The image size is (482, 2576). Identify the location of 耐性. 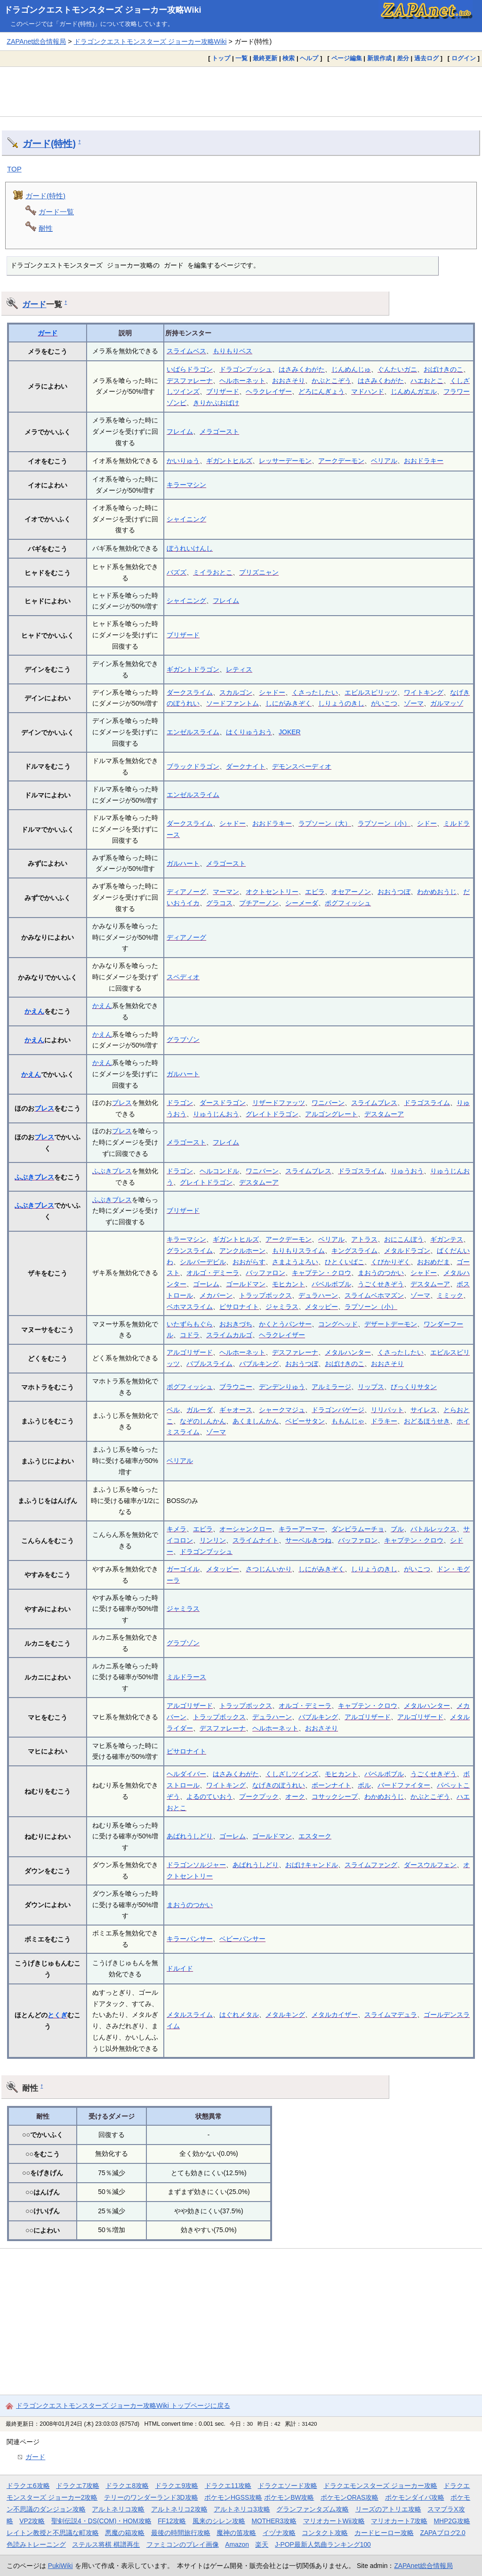
(46, 228).